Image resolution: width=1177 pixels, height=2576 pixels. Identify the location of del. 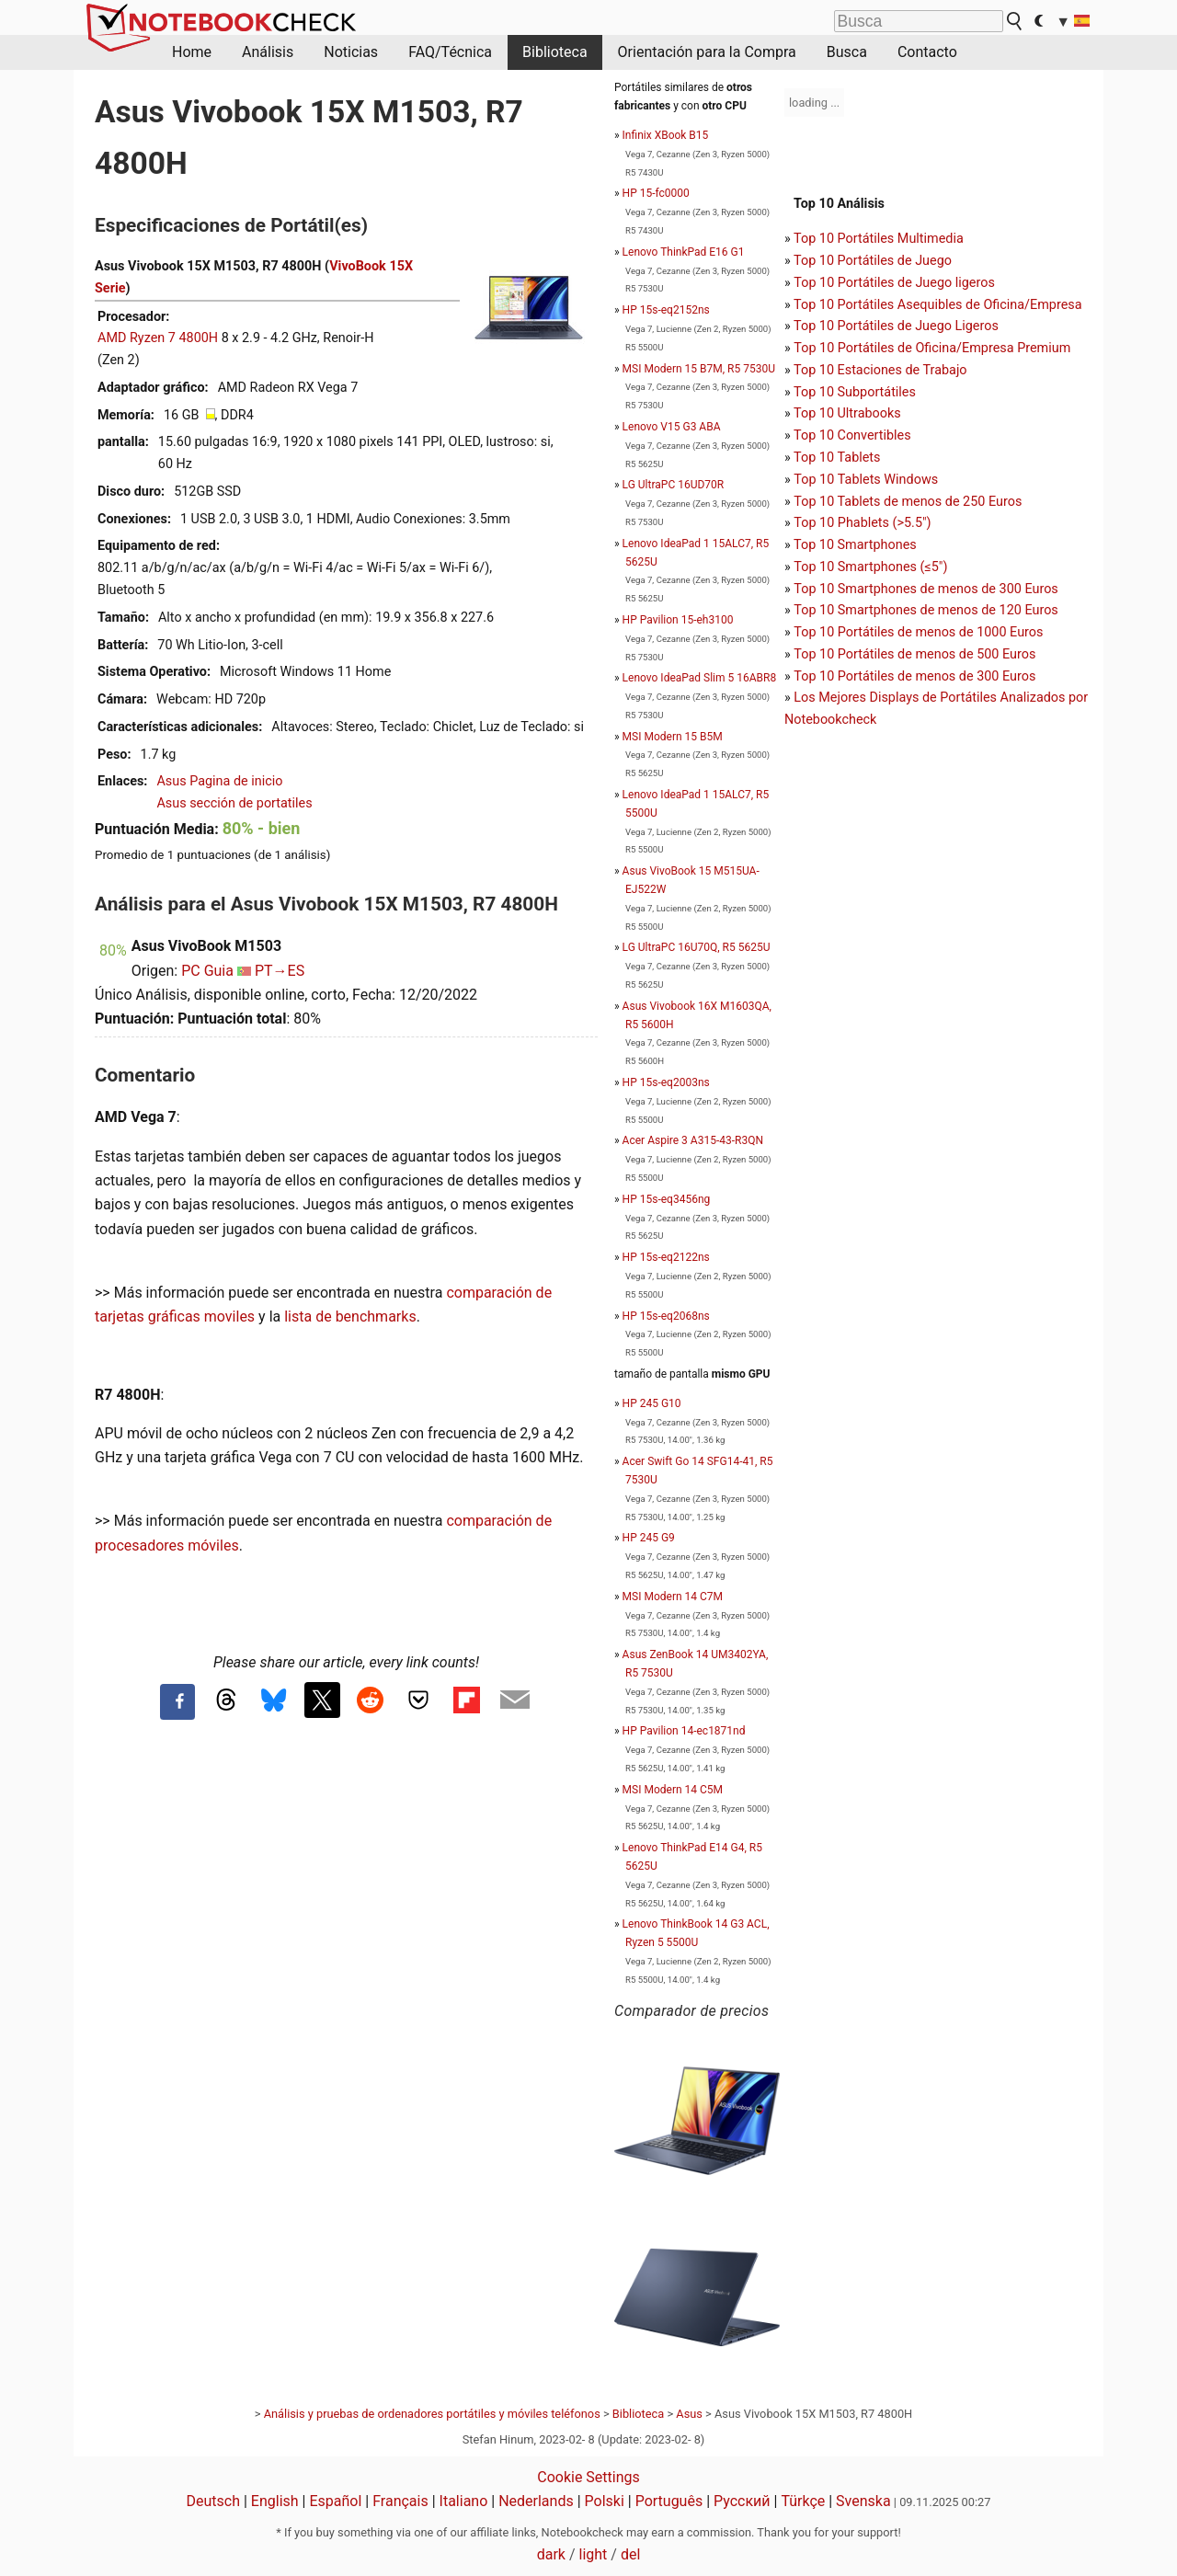
(630, 2554).